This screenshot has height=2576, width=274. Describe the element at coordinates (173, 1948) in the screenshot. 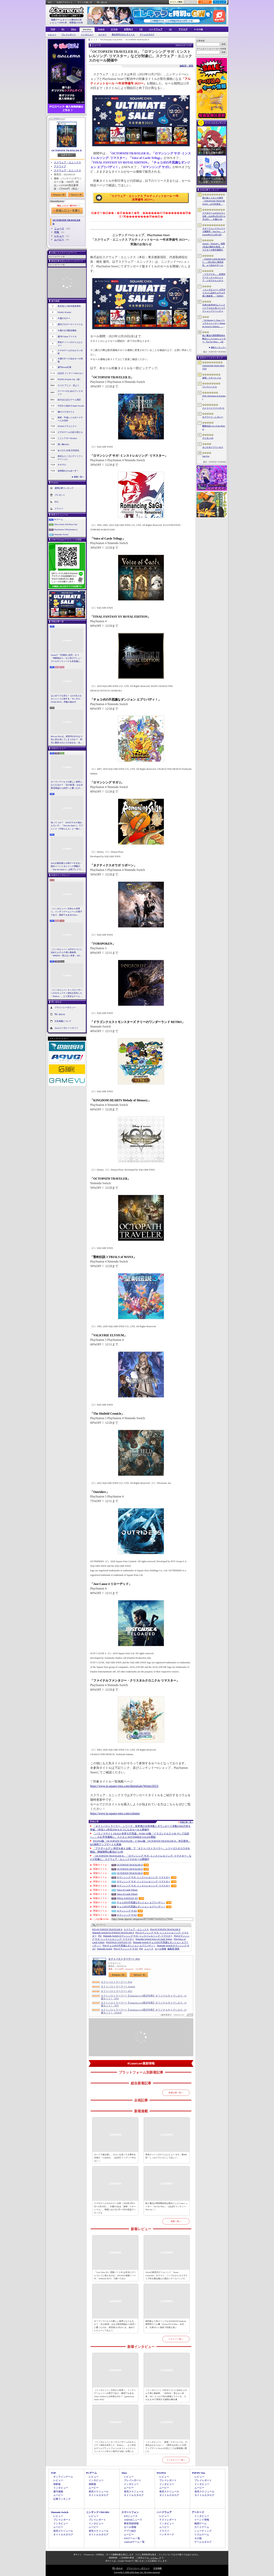

I see `簗島` at that location.